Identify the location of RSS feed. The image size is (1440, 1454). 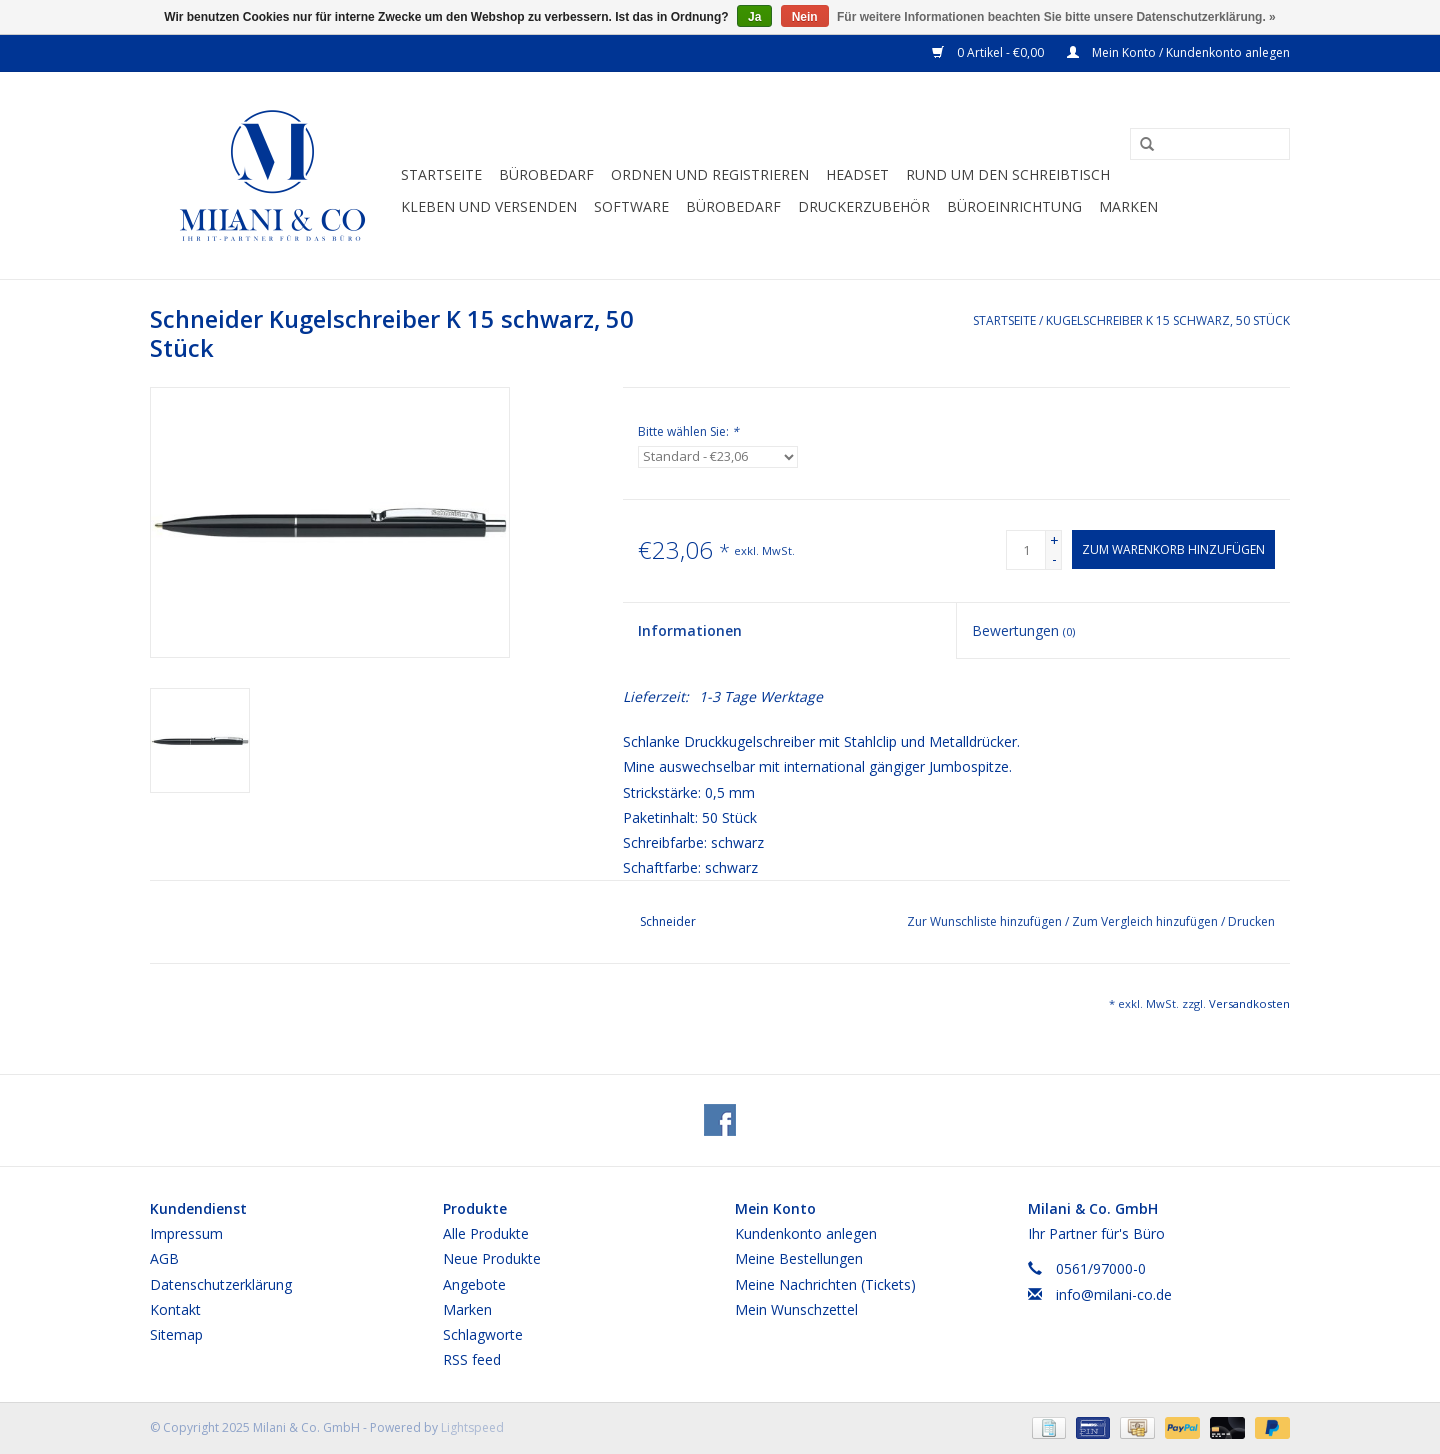
(472, 1359).